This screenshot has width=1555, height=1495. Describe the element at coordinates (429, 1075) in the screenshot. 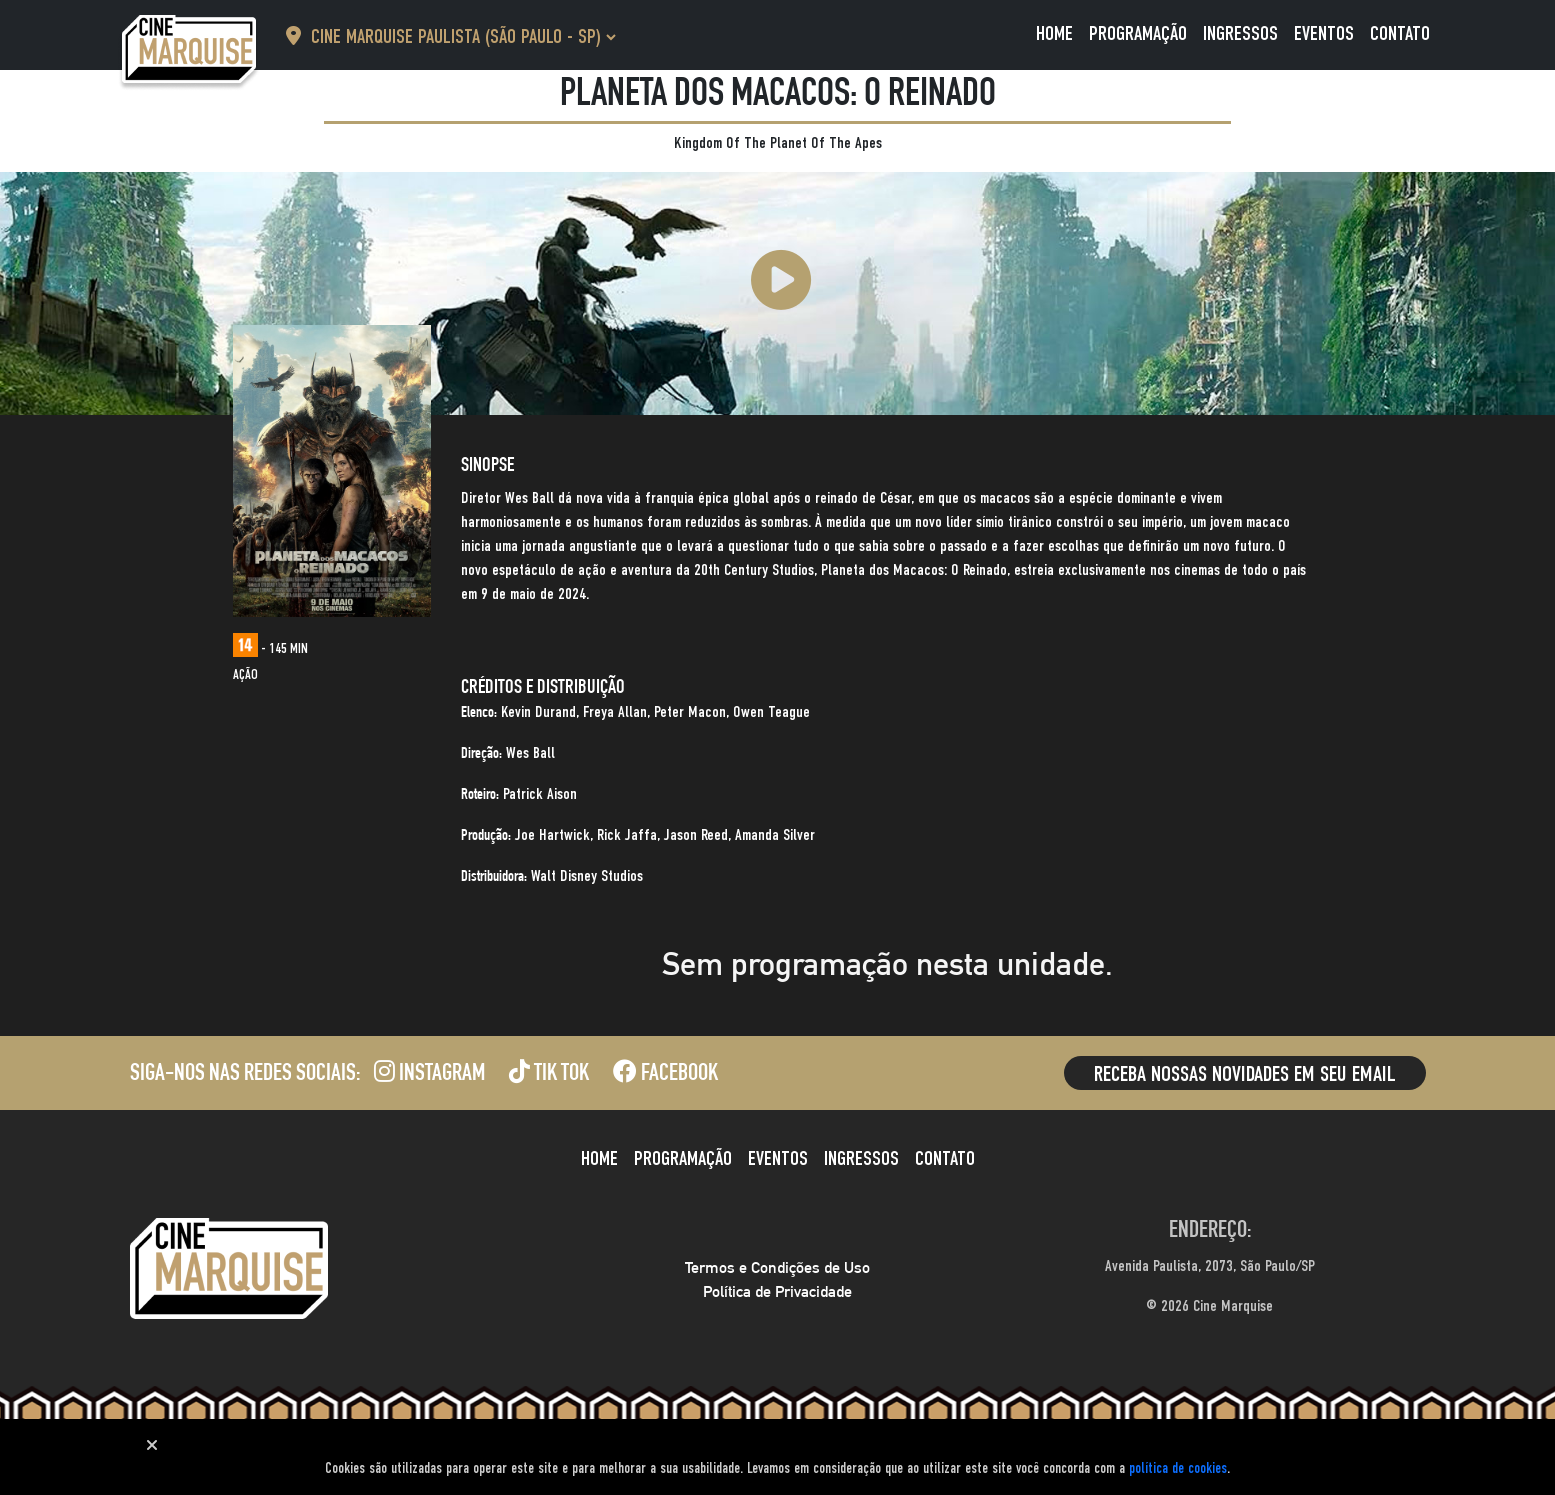

I see `Instagram` at that location.